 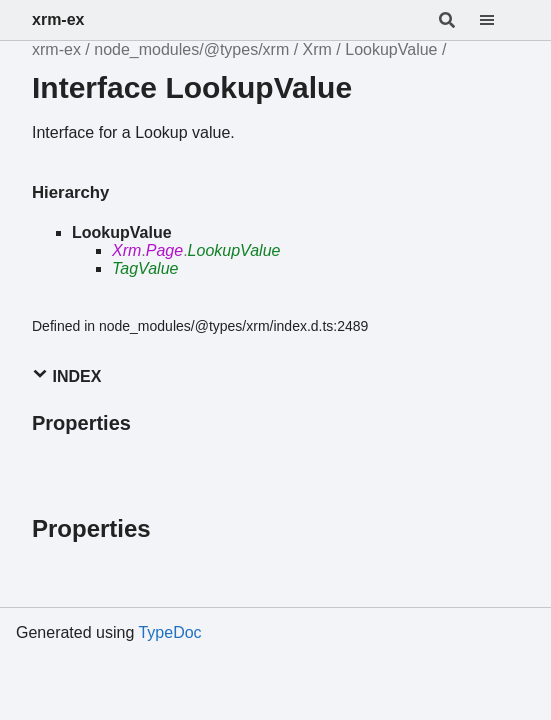 What do you see at coordinates (317, 49) in the screenshot?
I see `Xrm` at bounding box center [317, 49].